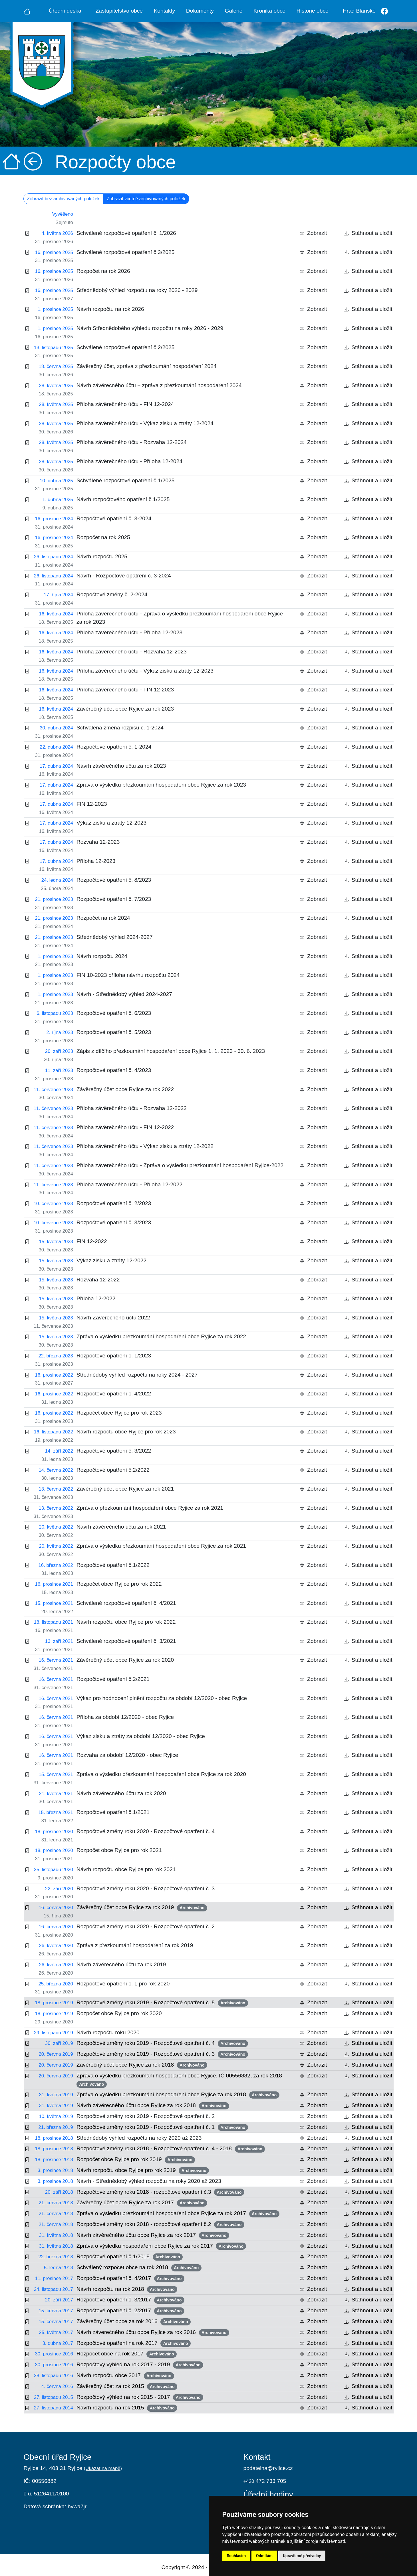 The height and width of the screenshot is (2576, 417). What do you see at coordinates (148, 2181) in the screenshot?
I see `Návrh - Střednědobý výhled rozpočtu na roky 2020 až 2023` at bounding box center [148, 2181].